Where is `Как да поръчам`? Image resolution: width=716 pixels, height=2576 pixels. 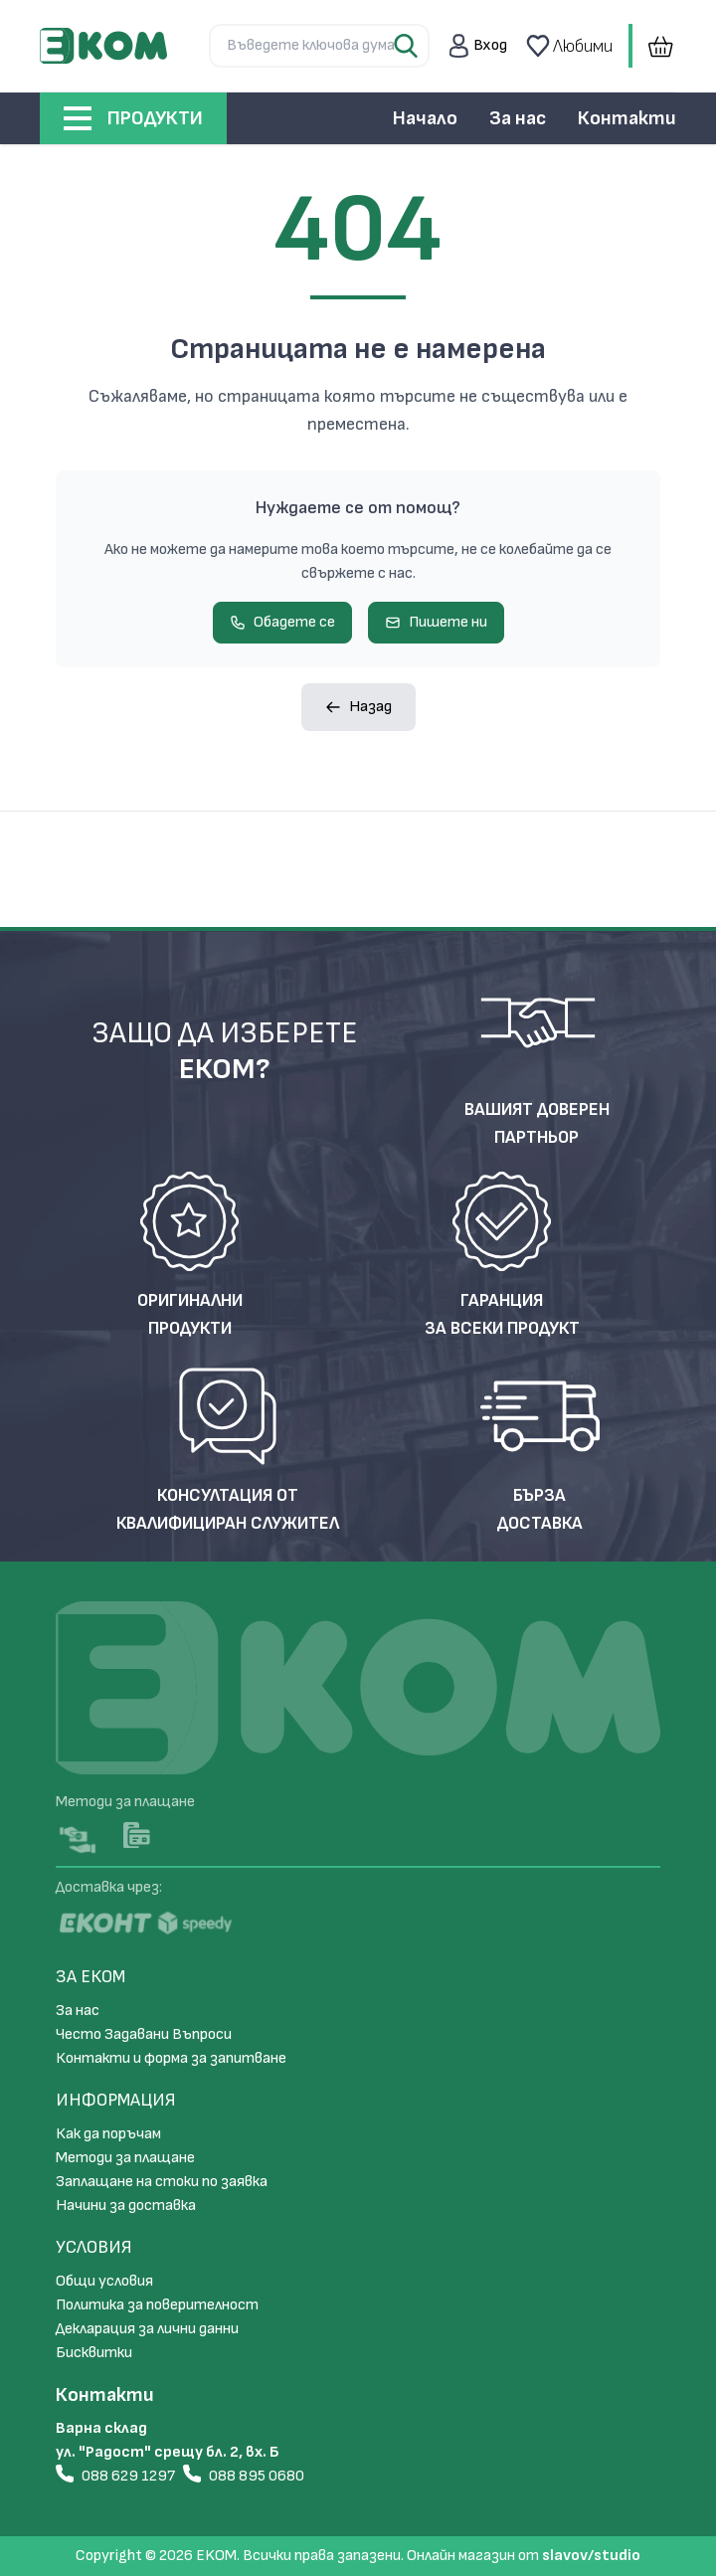
Как да поръчам is located at coordinates (108, 2133).